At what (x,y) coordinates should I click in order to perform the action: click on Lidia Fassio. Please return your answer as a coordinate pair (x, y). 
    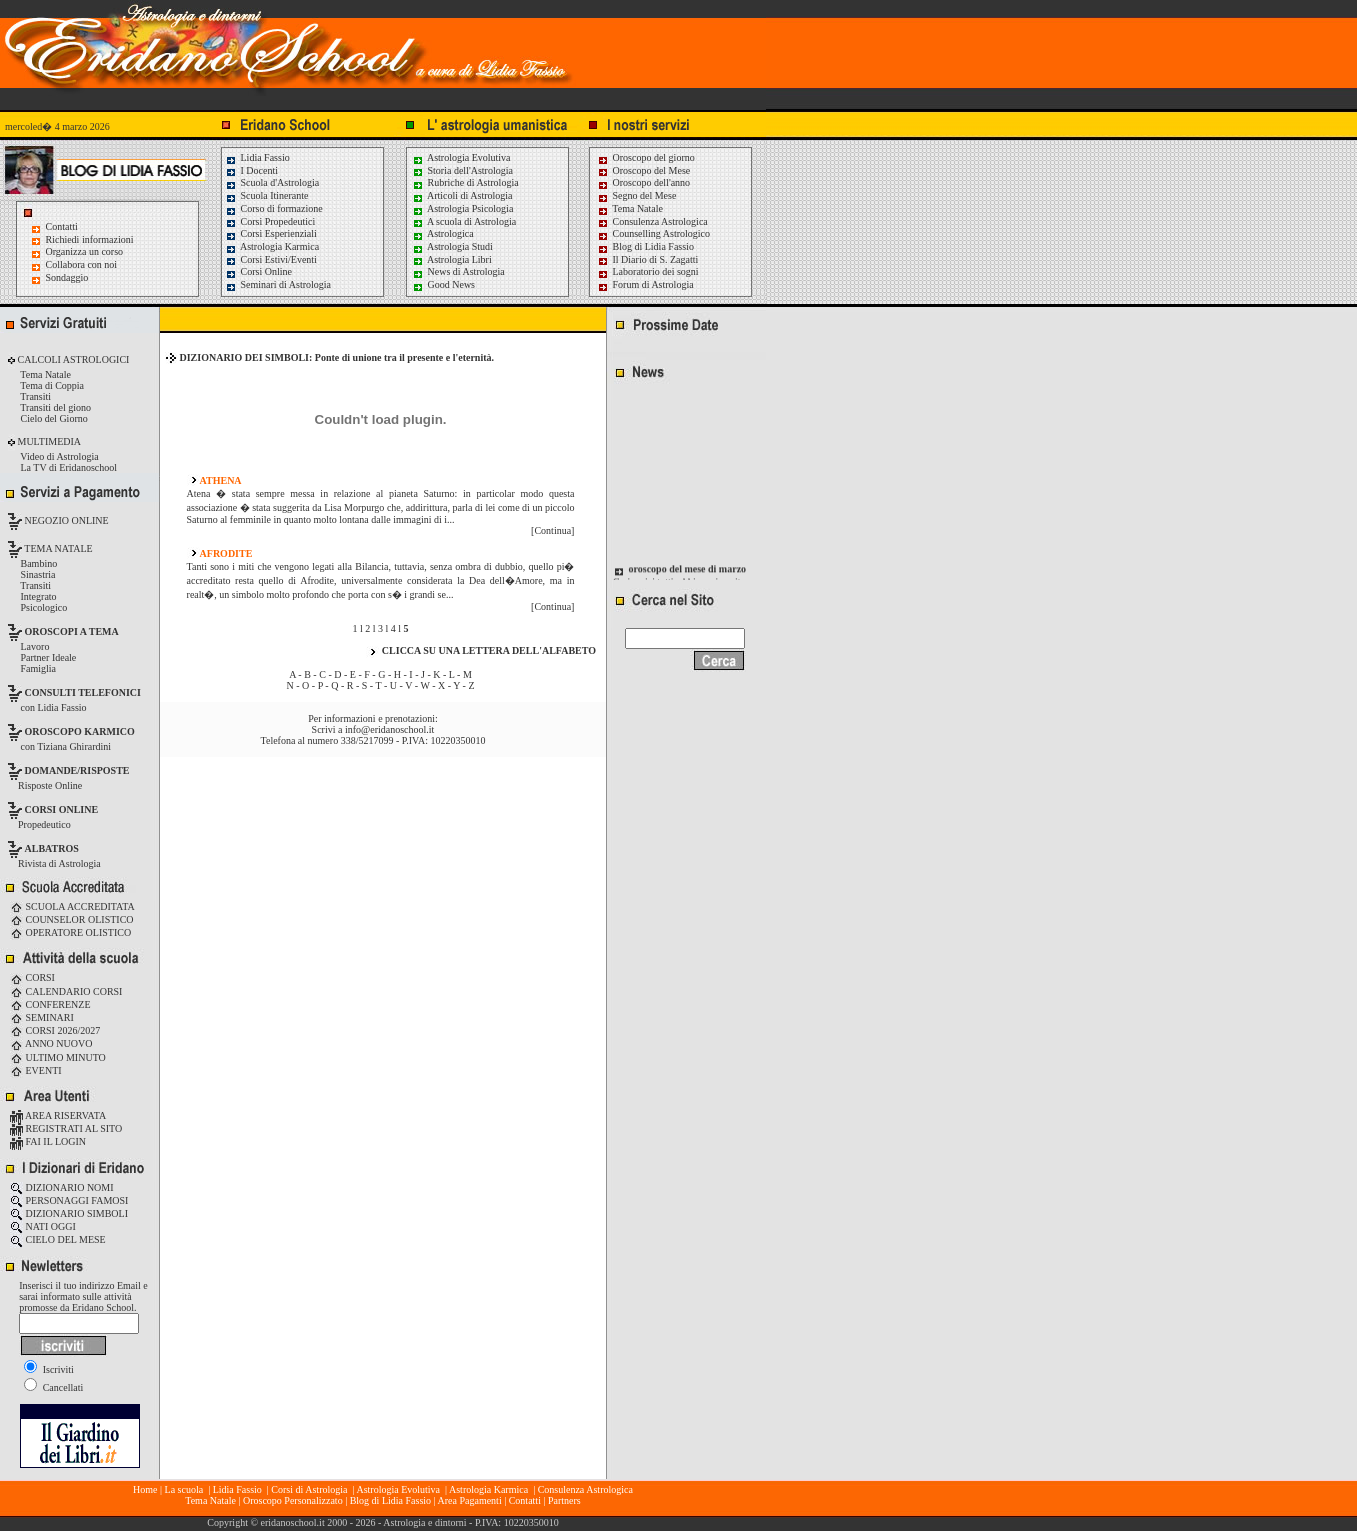
    Looking at the image, I should click on (257, 157).